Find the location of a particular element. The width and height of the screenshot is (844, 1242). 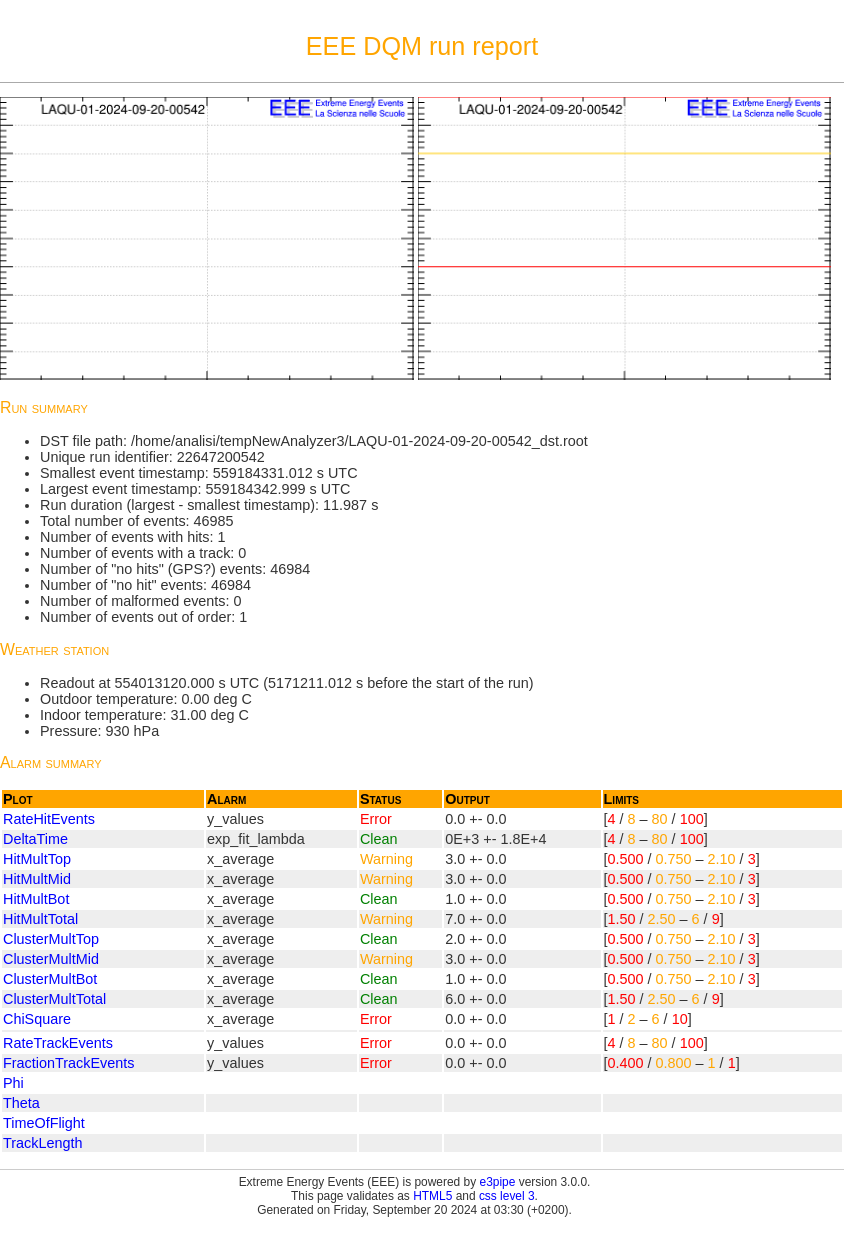

css level 3 is located at coordinates (507, 1196).